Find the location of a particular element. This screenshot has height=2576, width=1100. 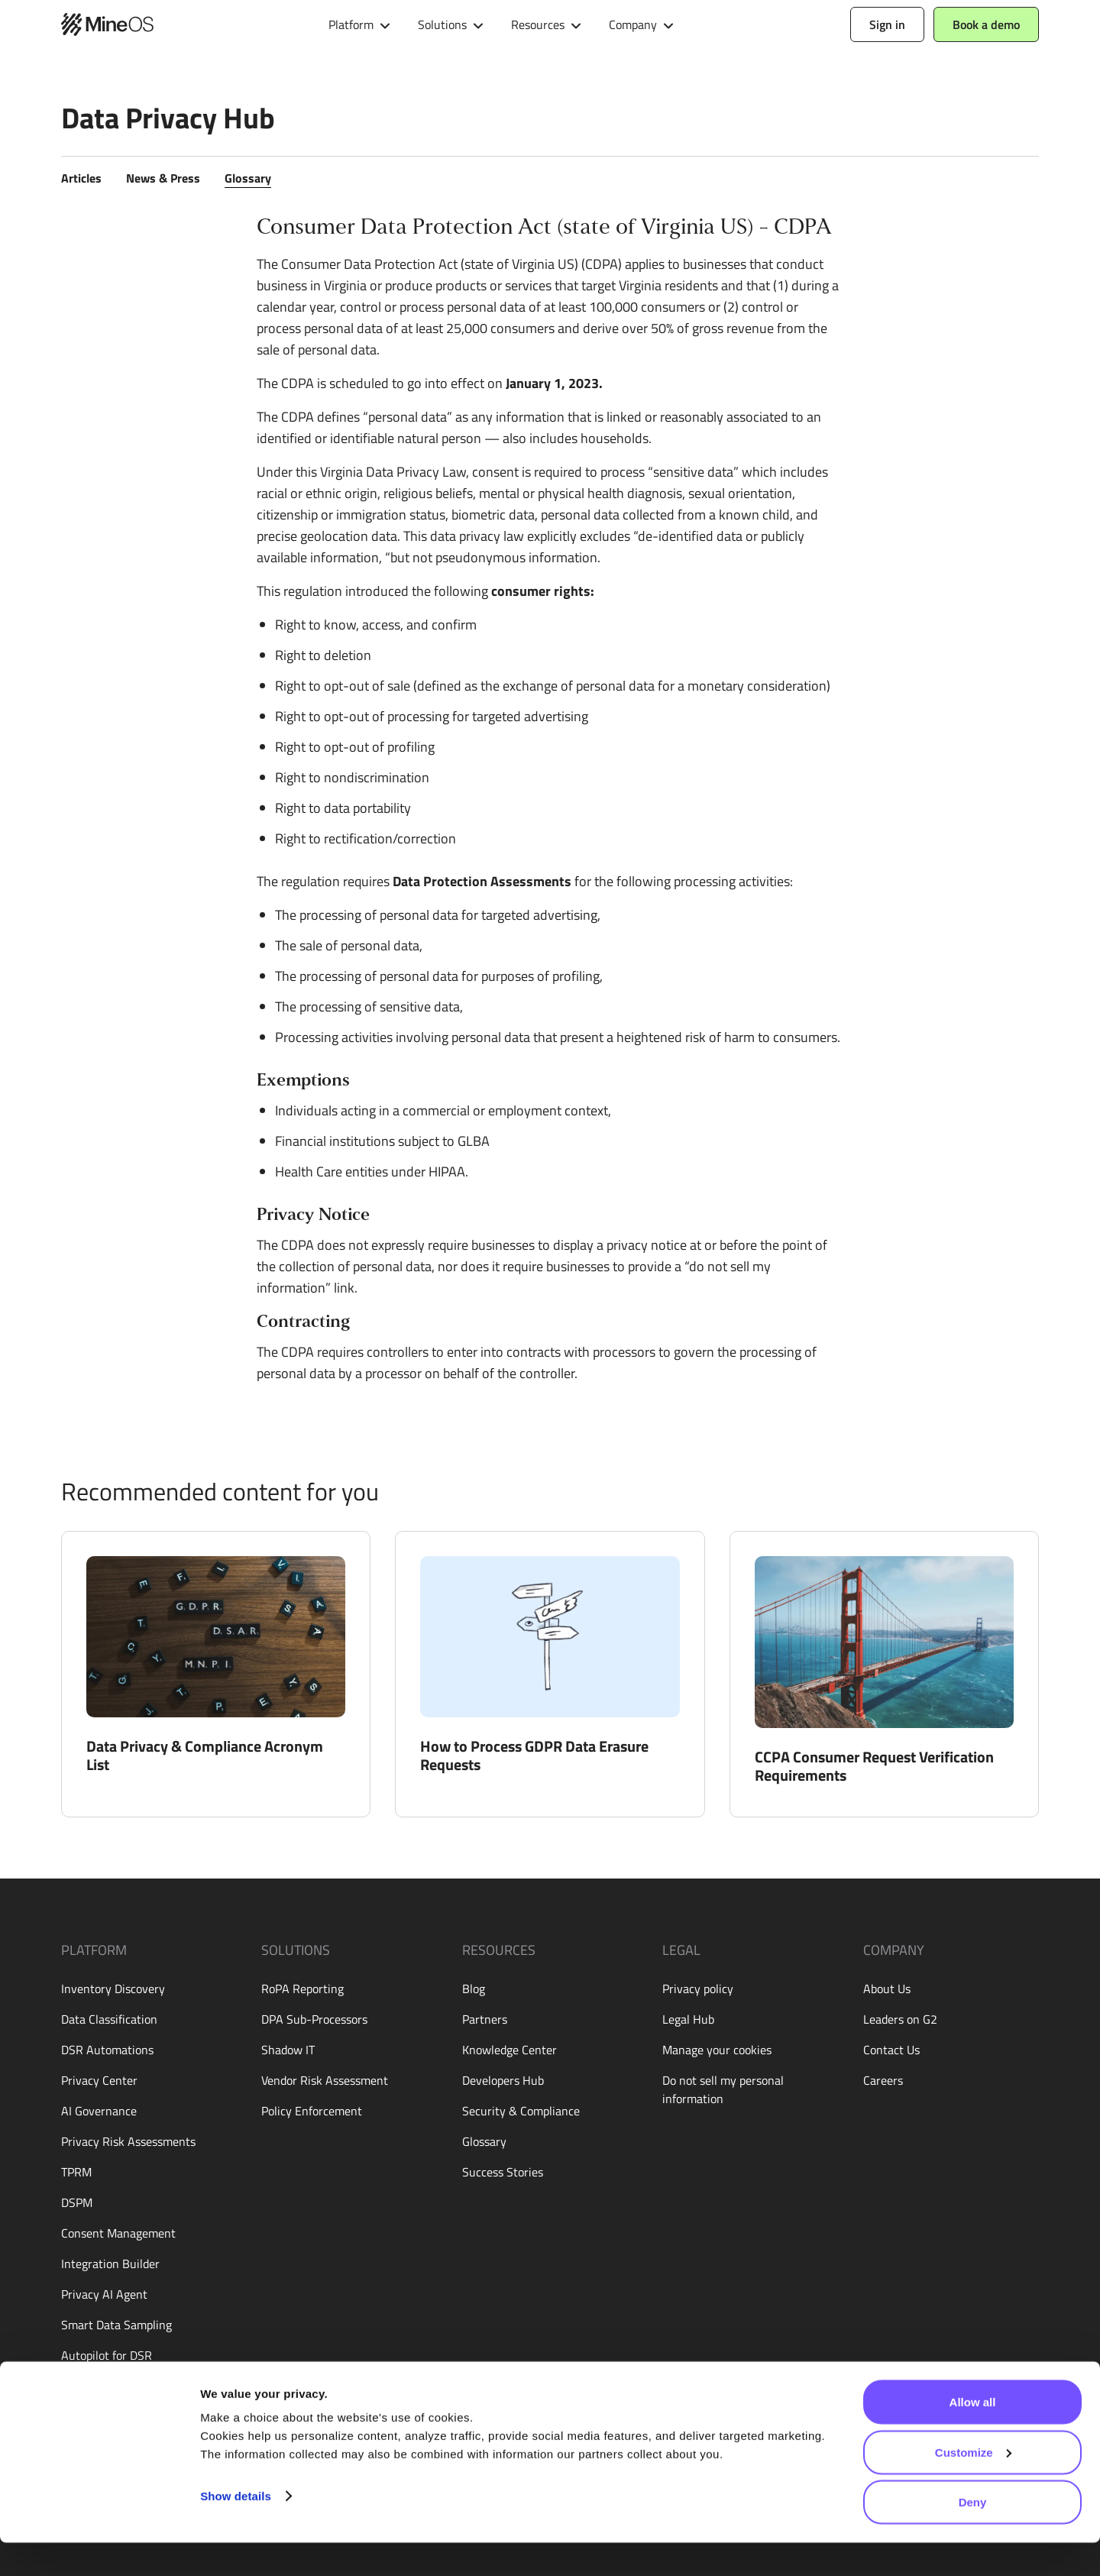

Shadow IT is located at coordinates (288, 2049).